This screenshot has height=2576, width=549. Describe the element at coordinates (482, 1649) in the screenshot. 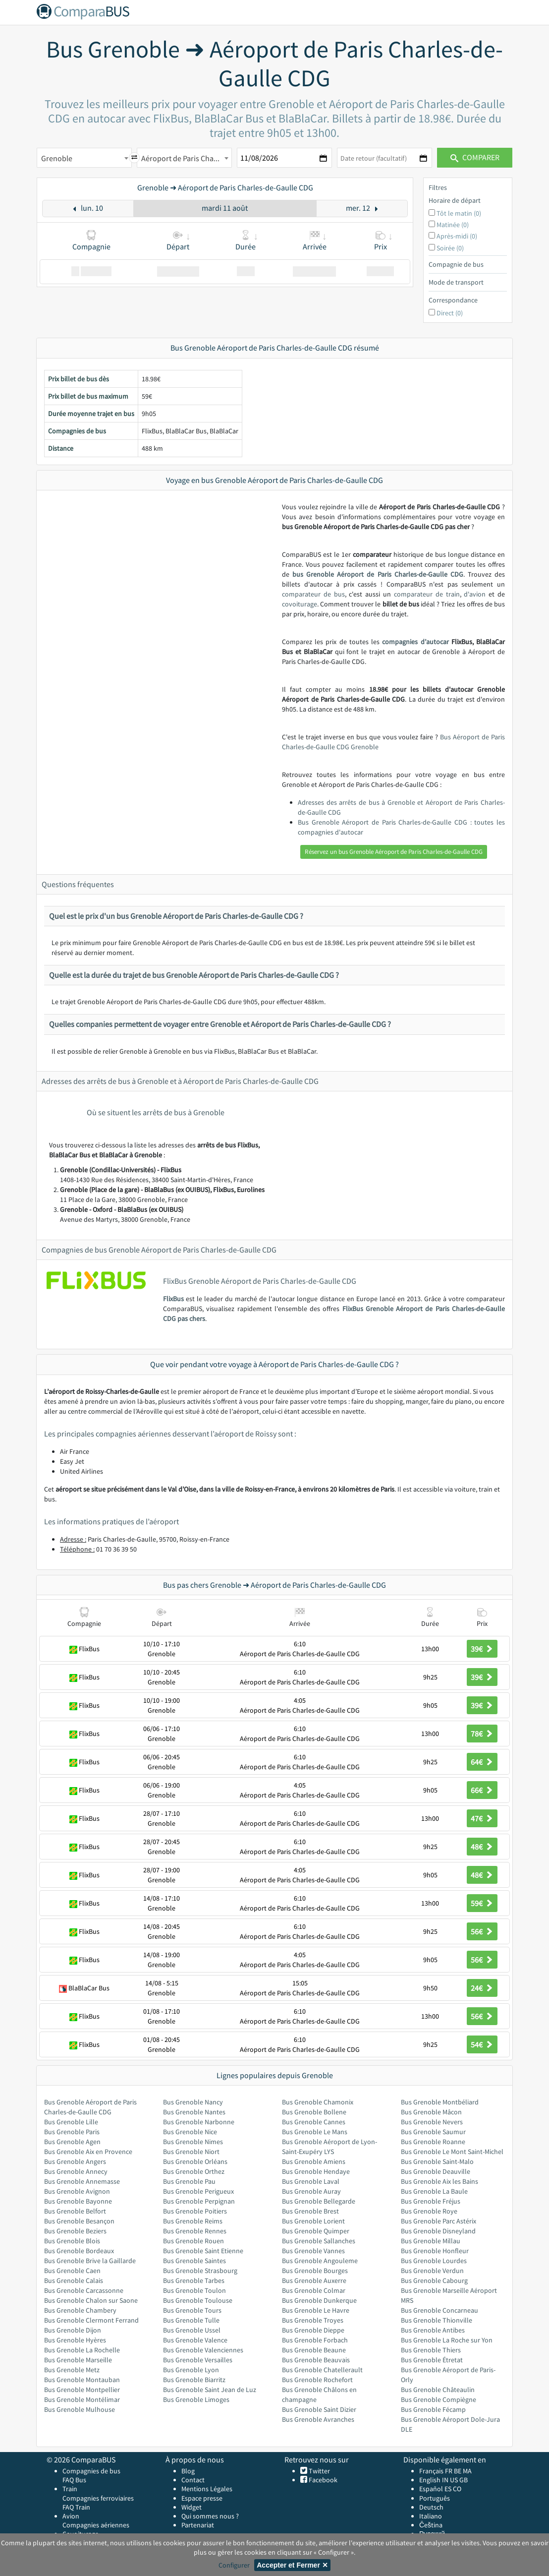

I see `39€` at that location.